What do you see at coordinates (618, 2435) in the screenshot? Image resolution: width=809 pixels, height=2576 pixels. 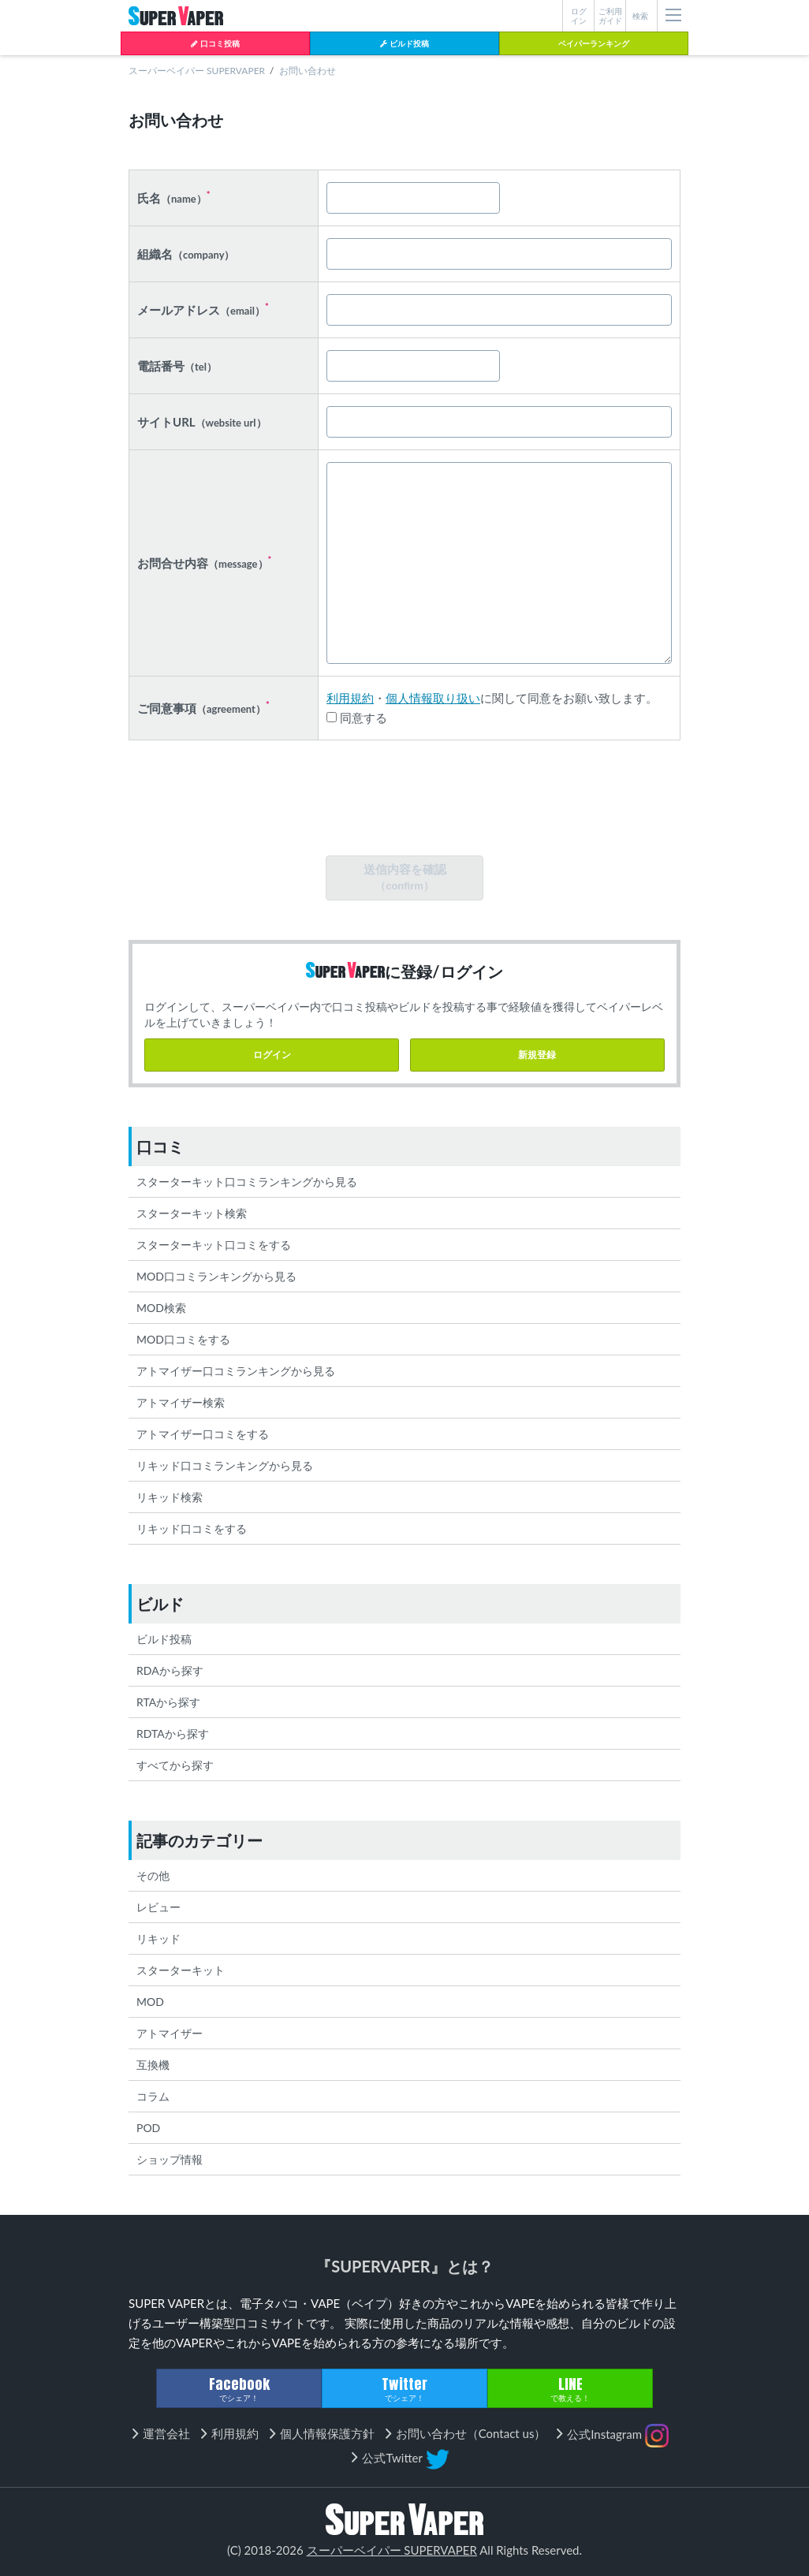 I see `公式Instagram` at bounding box center [618, 2435].